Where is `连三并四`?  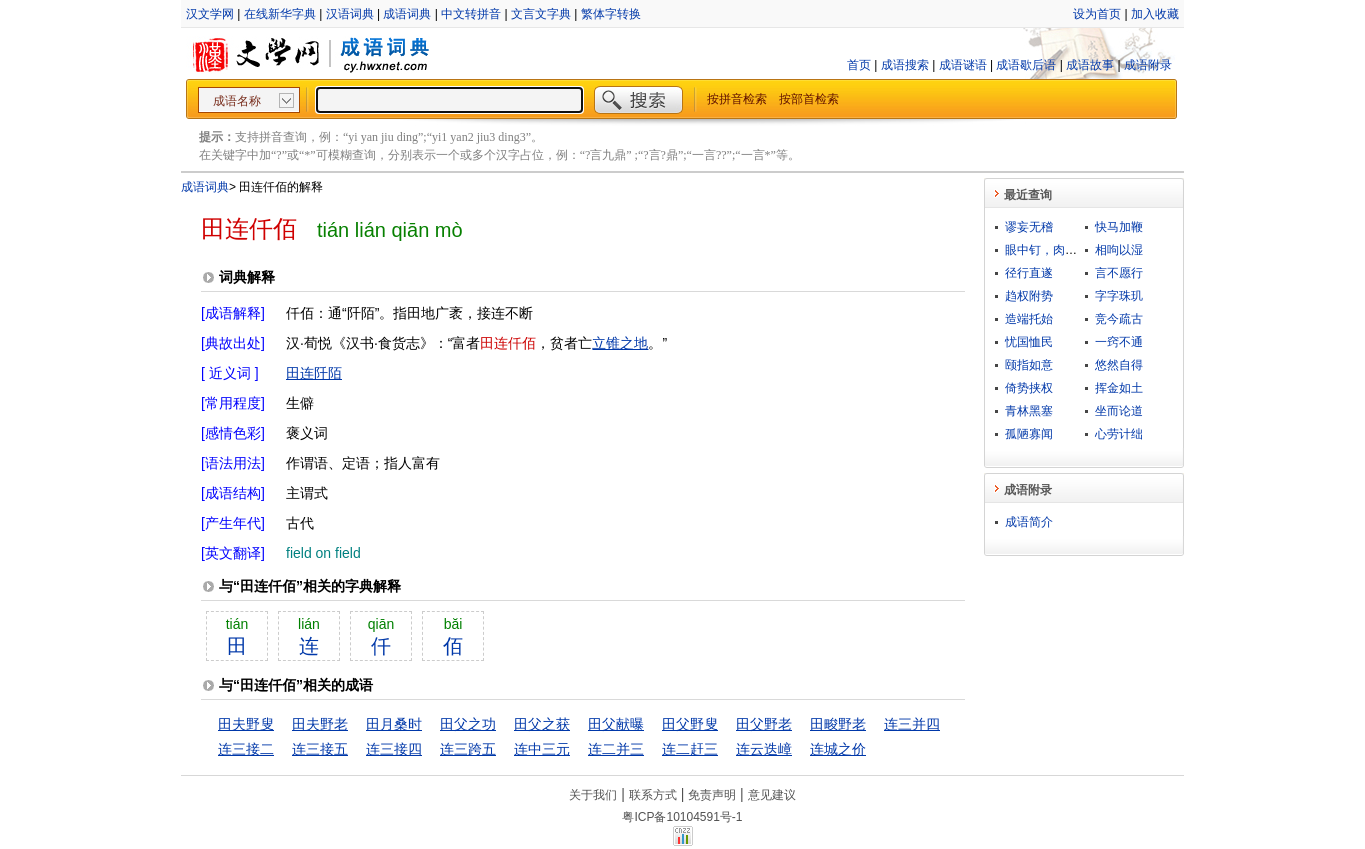
连三并四 is located at coordinates (912, 724).